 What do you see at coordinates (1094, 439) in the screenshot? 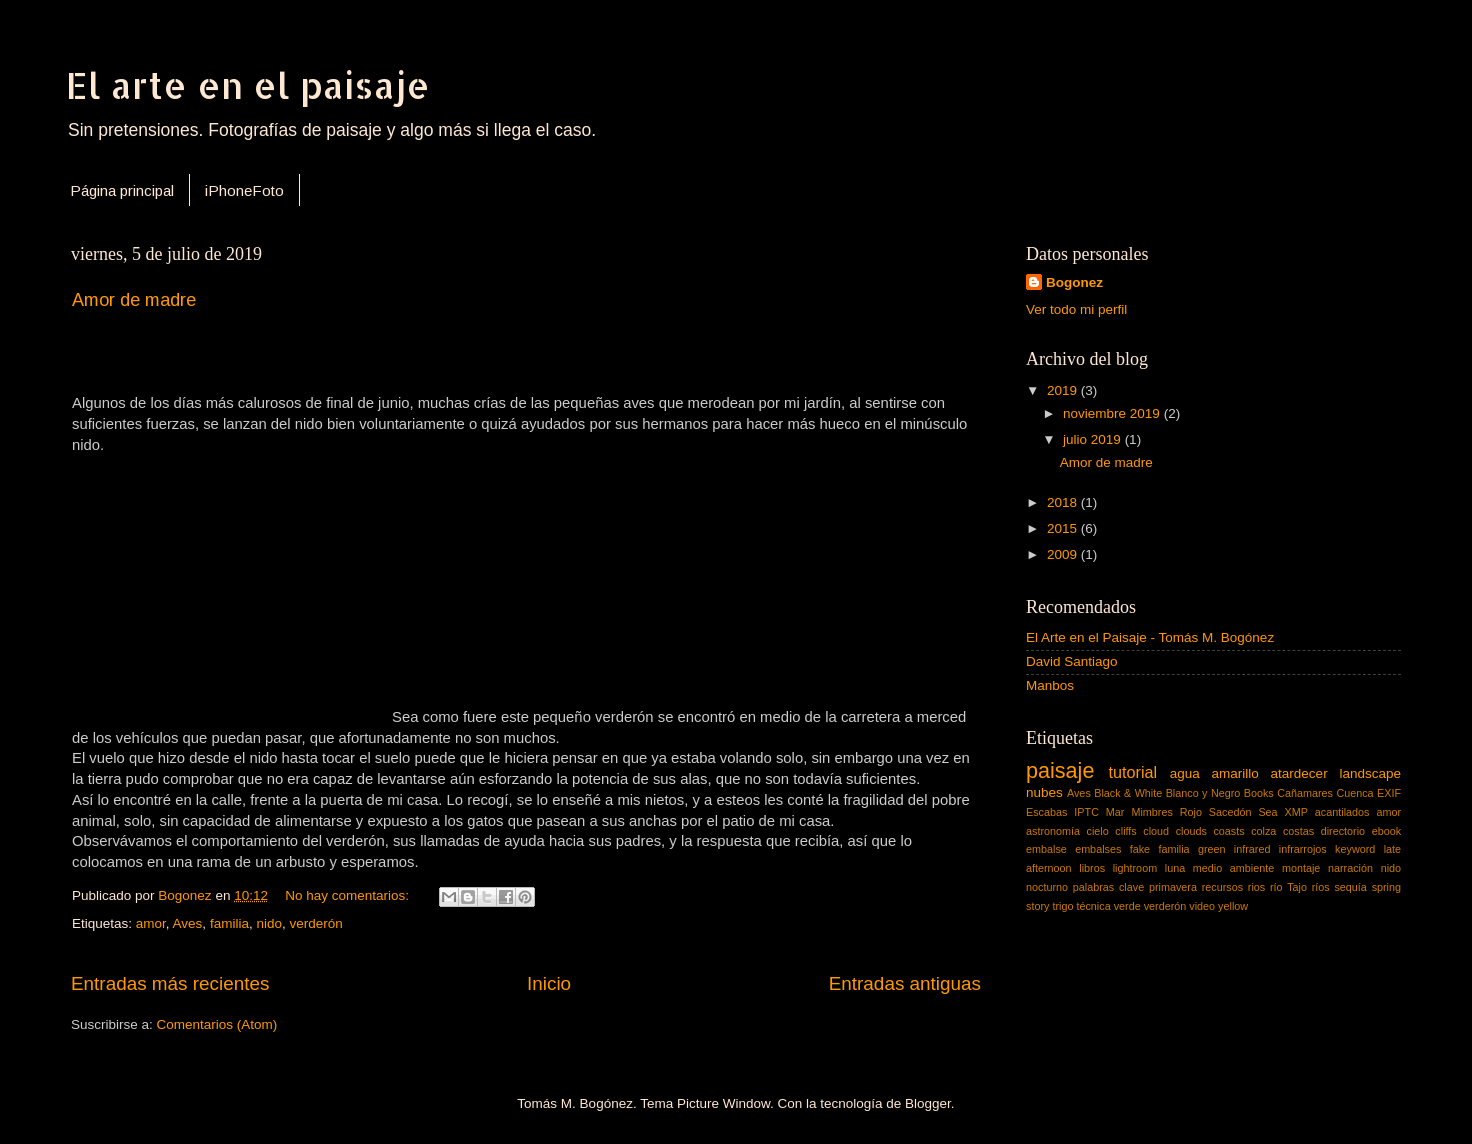
I see `julio 2019` at bounding box center [1094, 439].